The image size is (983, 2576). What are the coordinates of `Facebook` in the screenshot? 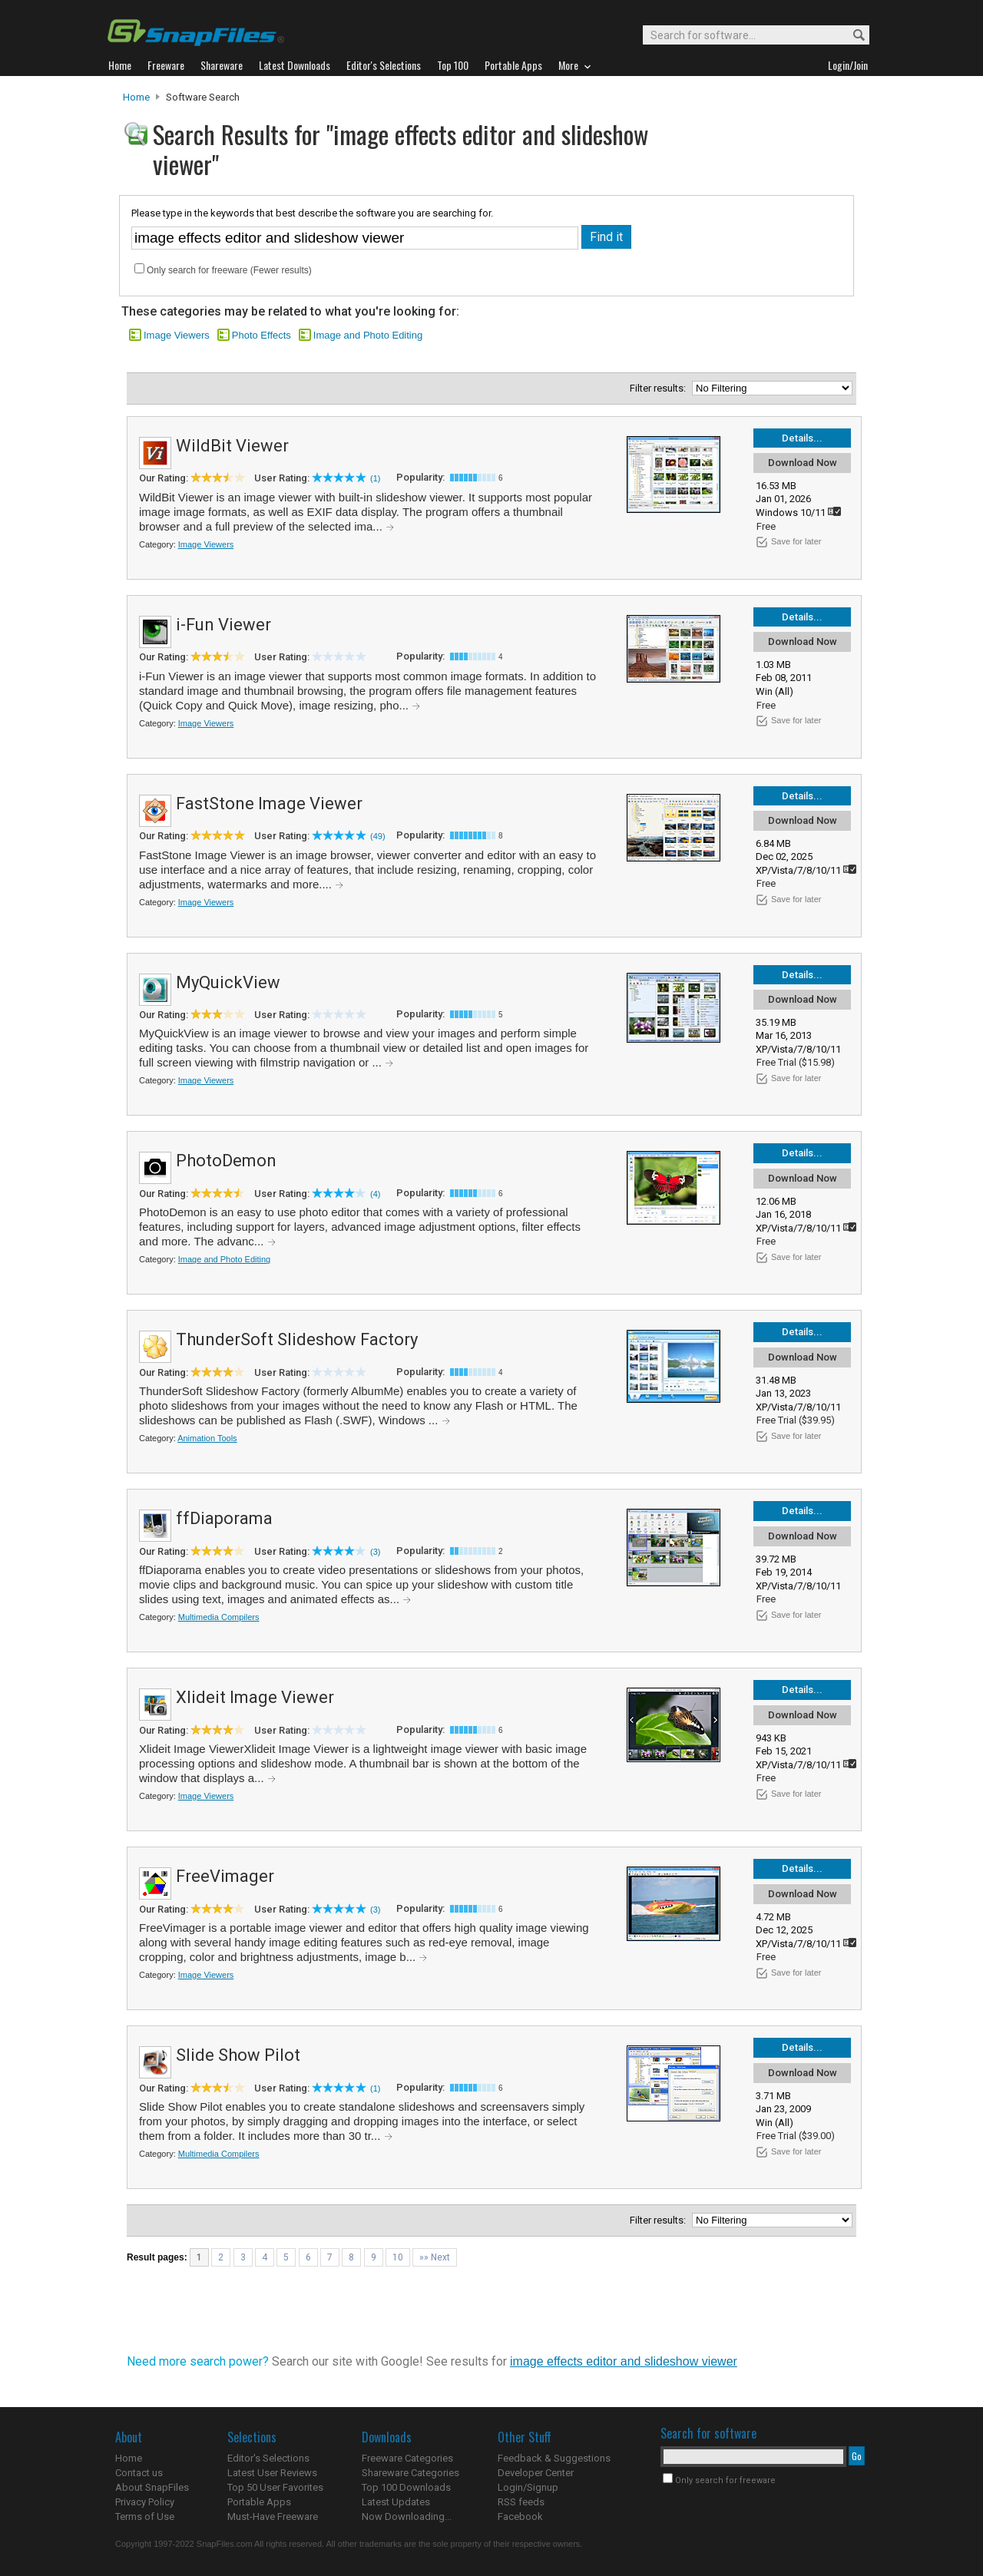 It's located at (520, 2516).